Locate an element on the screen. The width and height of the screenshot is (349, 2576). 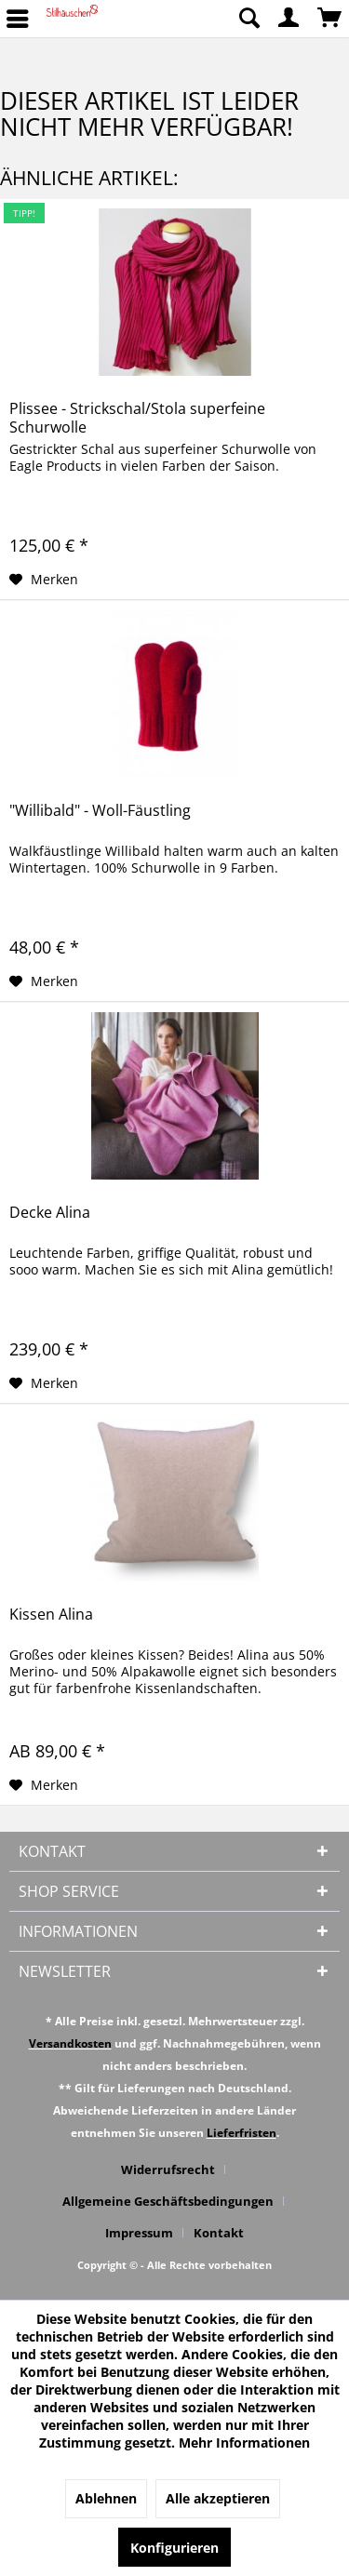
Kissen Alina is located at coordinates (51, 1614).